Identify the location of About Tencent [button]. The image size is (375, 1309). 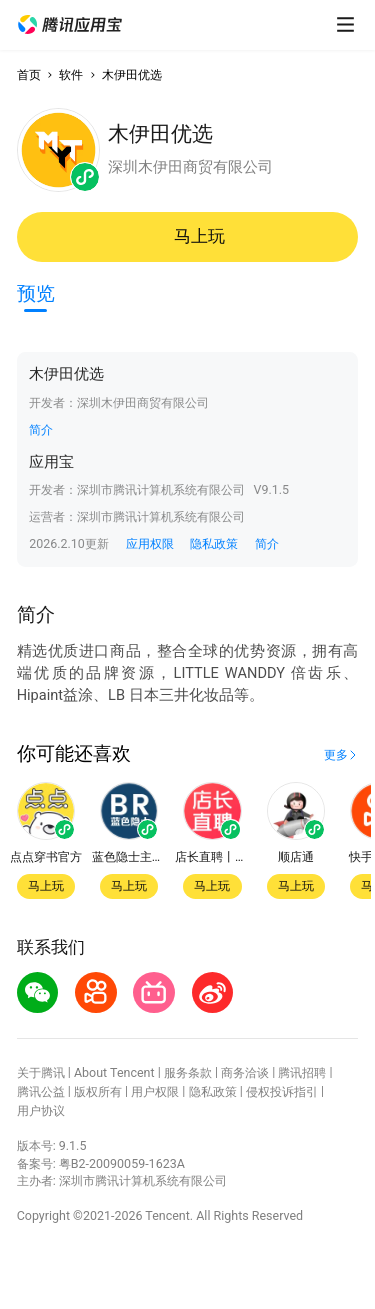
(114, 1072).